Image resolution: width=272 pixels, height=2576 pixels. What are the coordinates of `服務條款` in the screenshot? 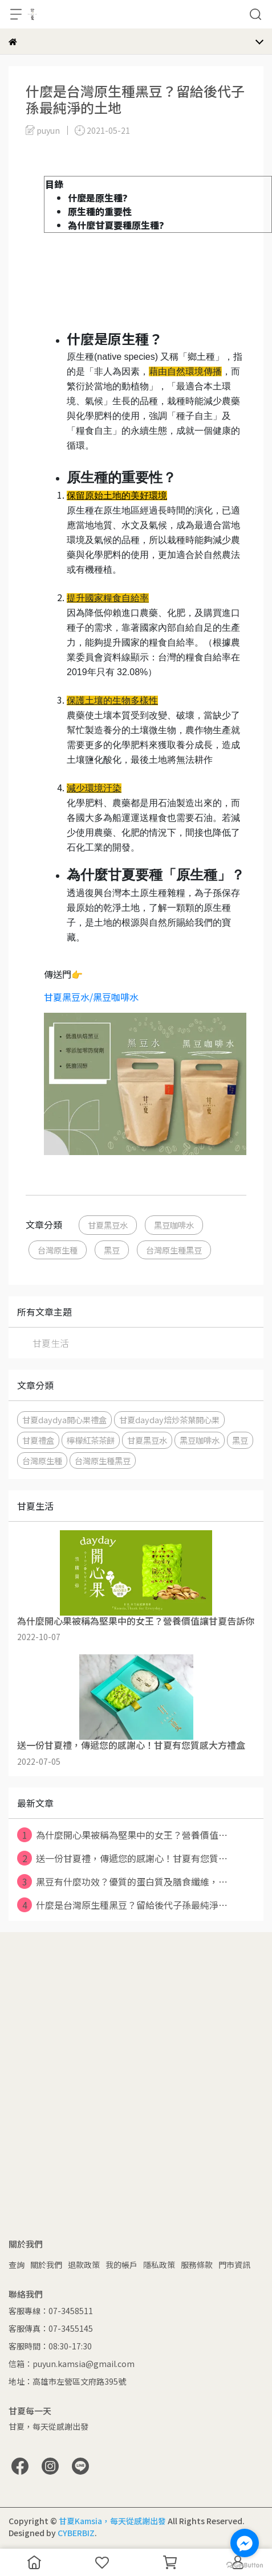 It's located at (197, 2264).